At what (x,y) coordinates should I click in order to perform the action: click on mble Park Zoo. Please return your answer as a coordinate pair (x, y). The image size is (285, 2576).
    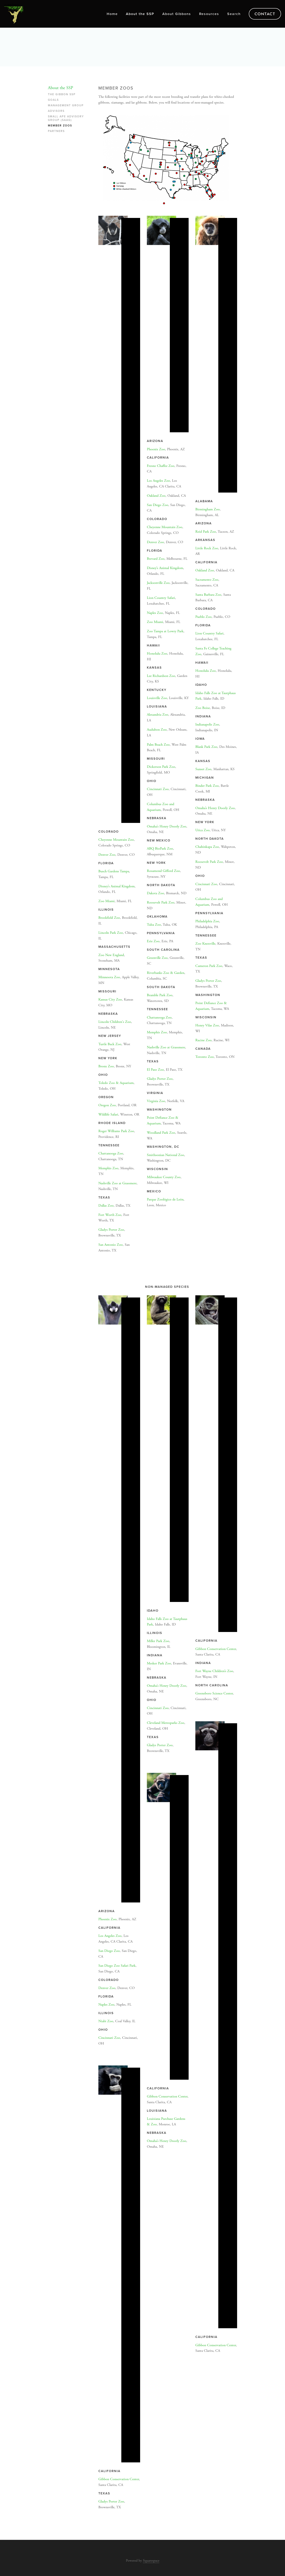
    Looking at the image, I should click on (162, 995).